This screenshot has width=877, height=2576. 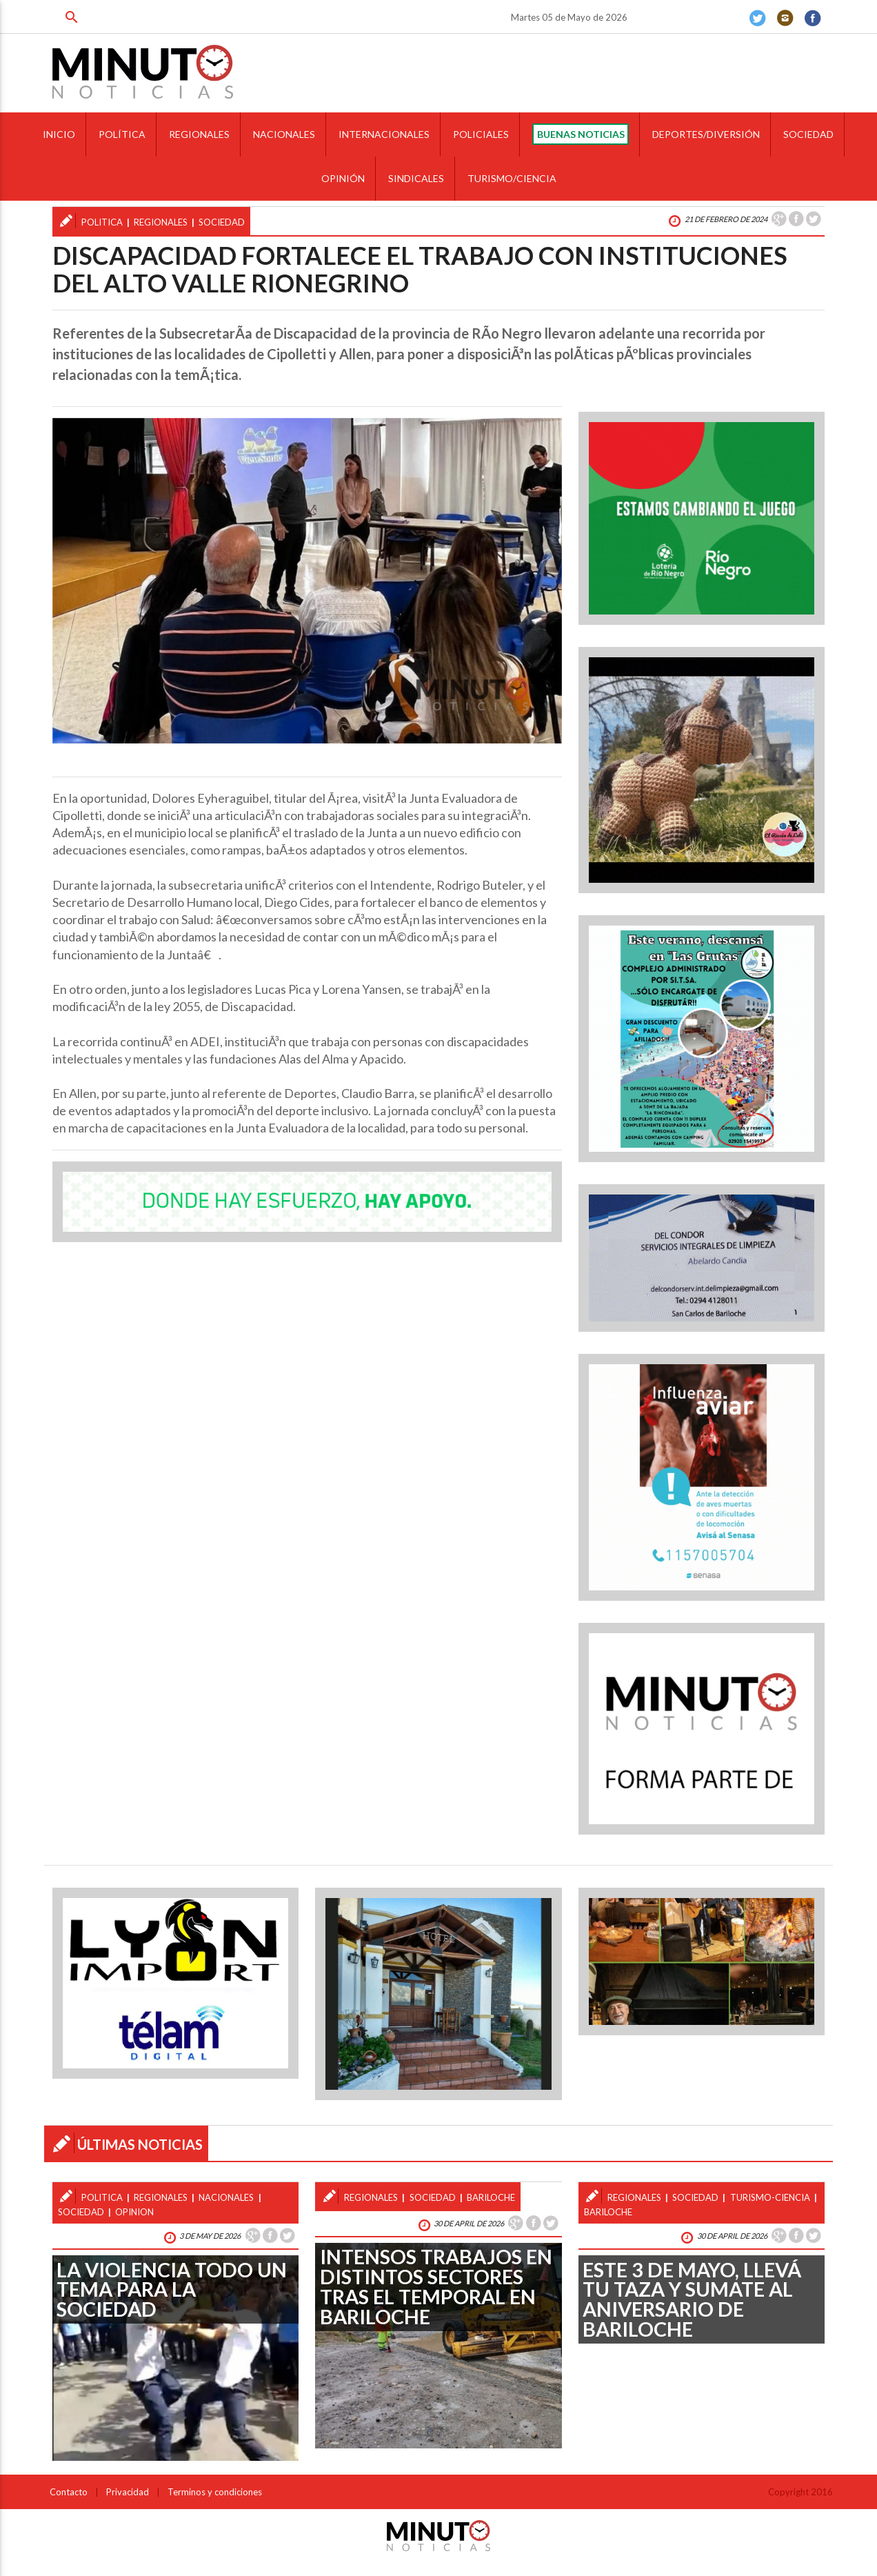 What do you see at coordinates (307, 580) in the screenshot?
I see `[option]` at bounding box center [307, 580].